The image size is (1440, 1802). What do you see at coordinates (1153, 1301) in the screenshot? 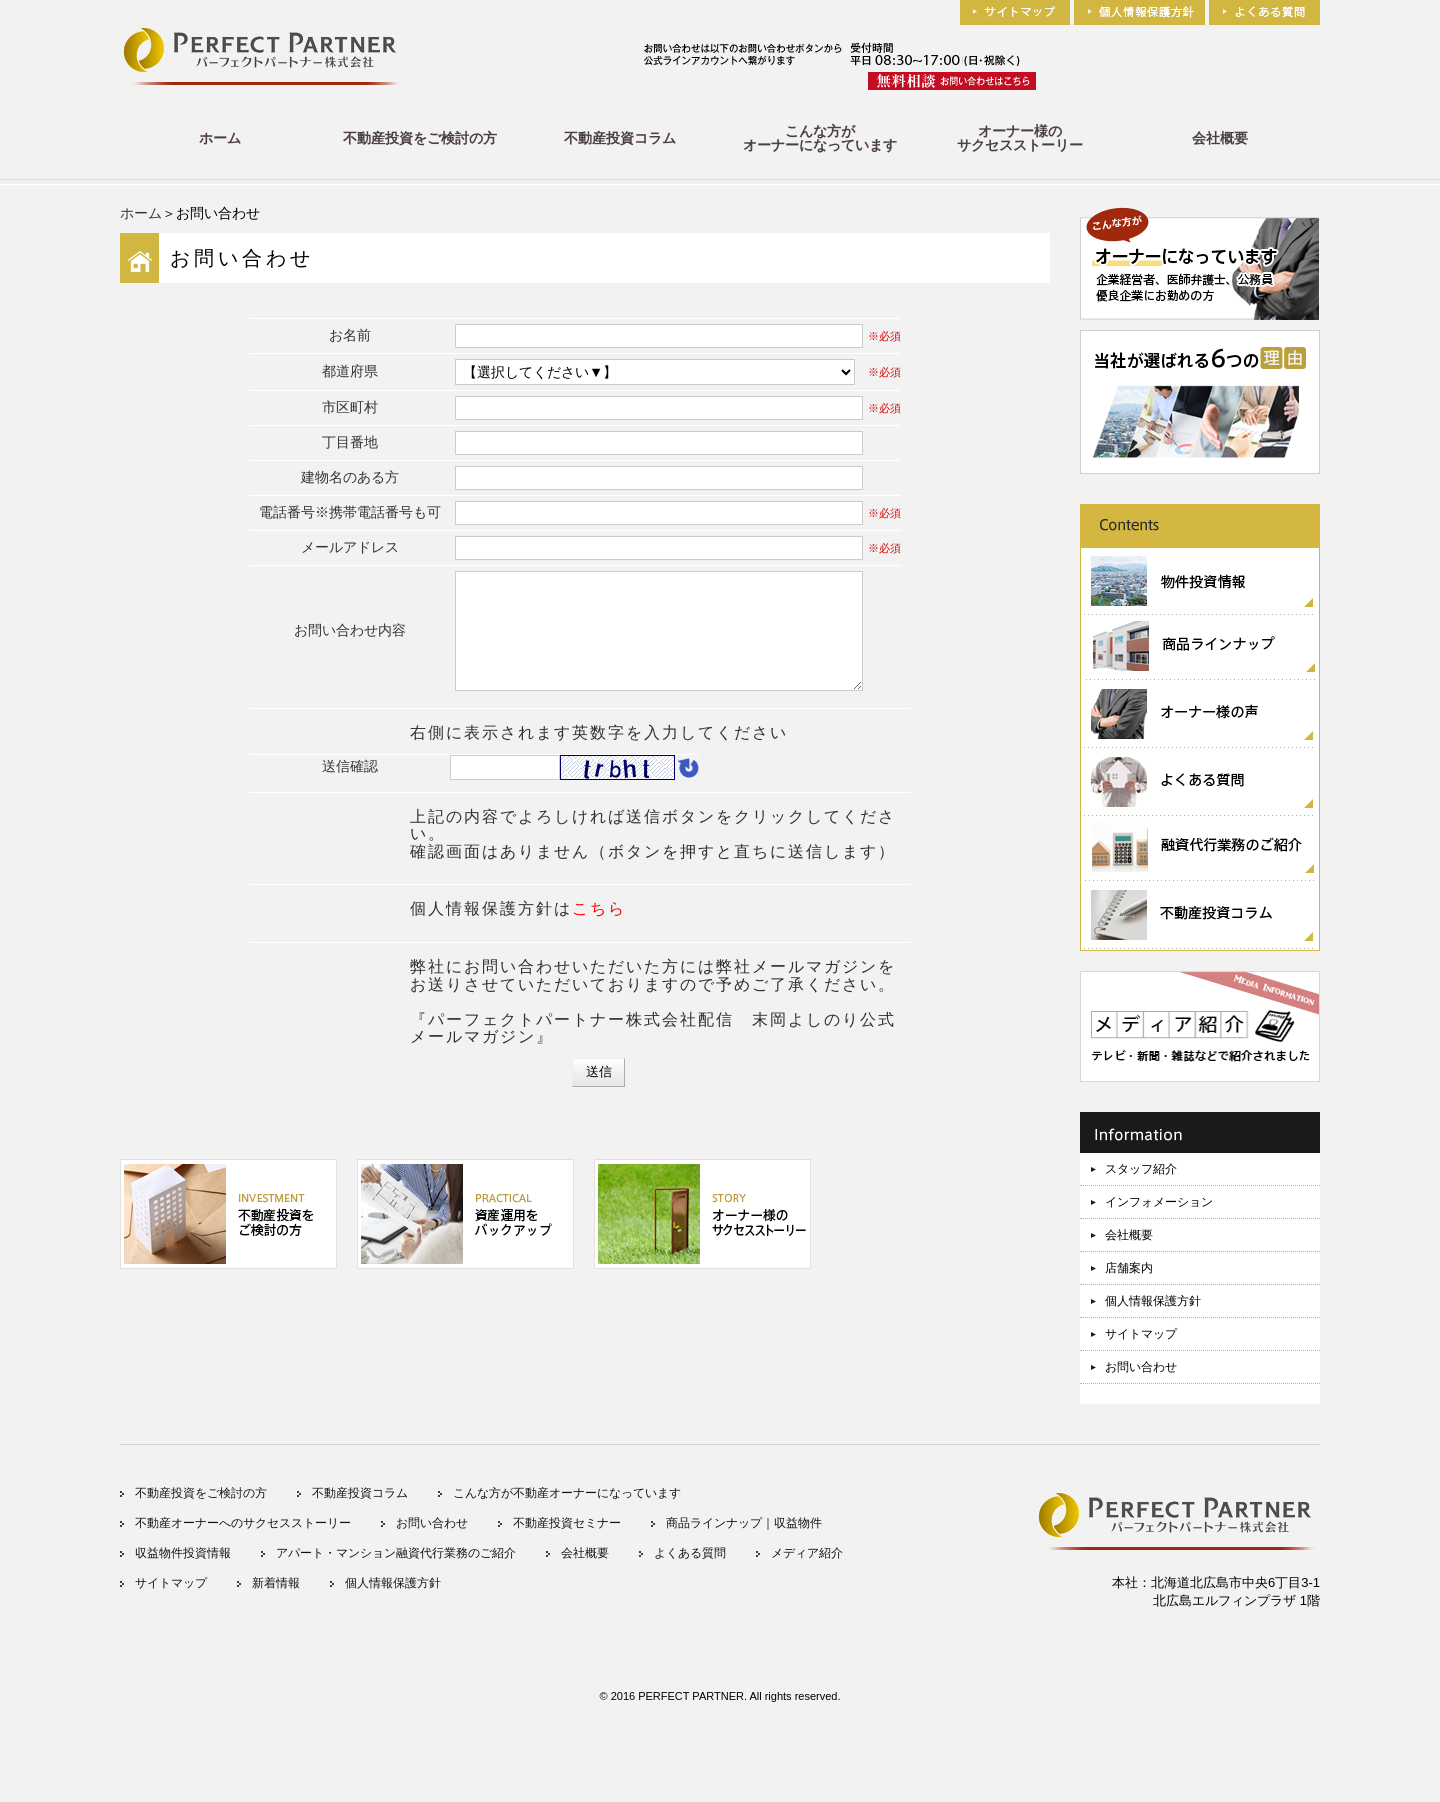
I see `個人情報保護方針` at bounding box center [1153, 1301].